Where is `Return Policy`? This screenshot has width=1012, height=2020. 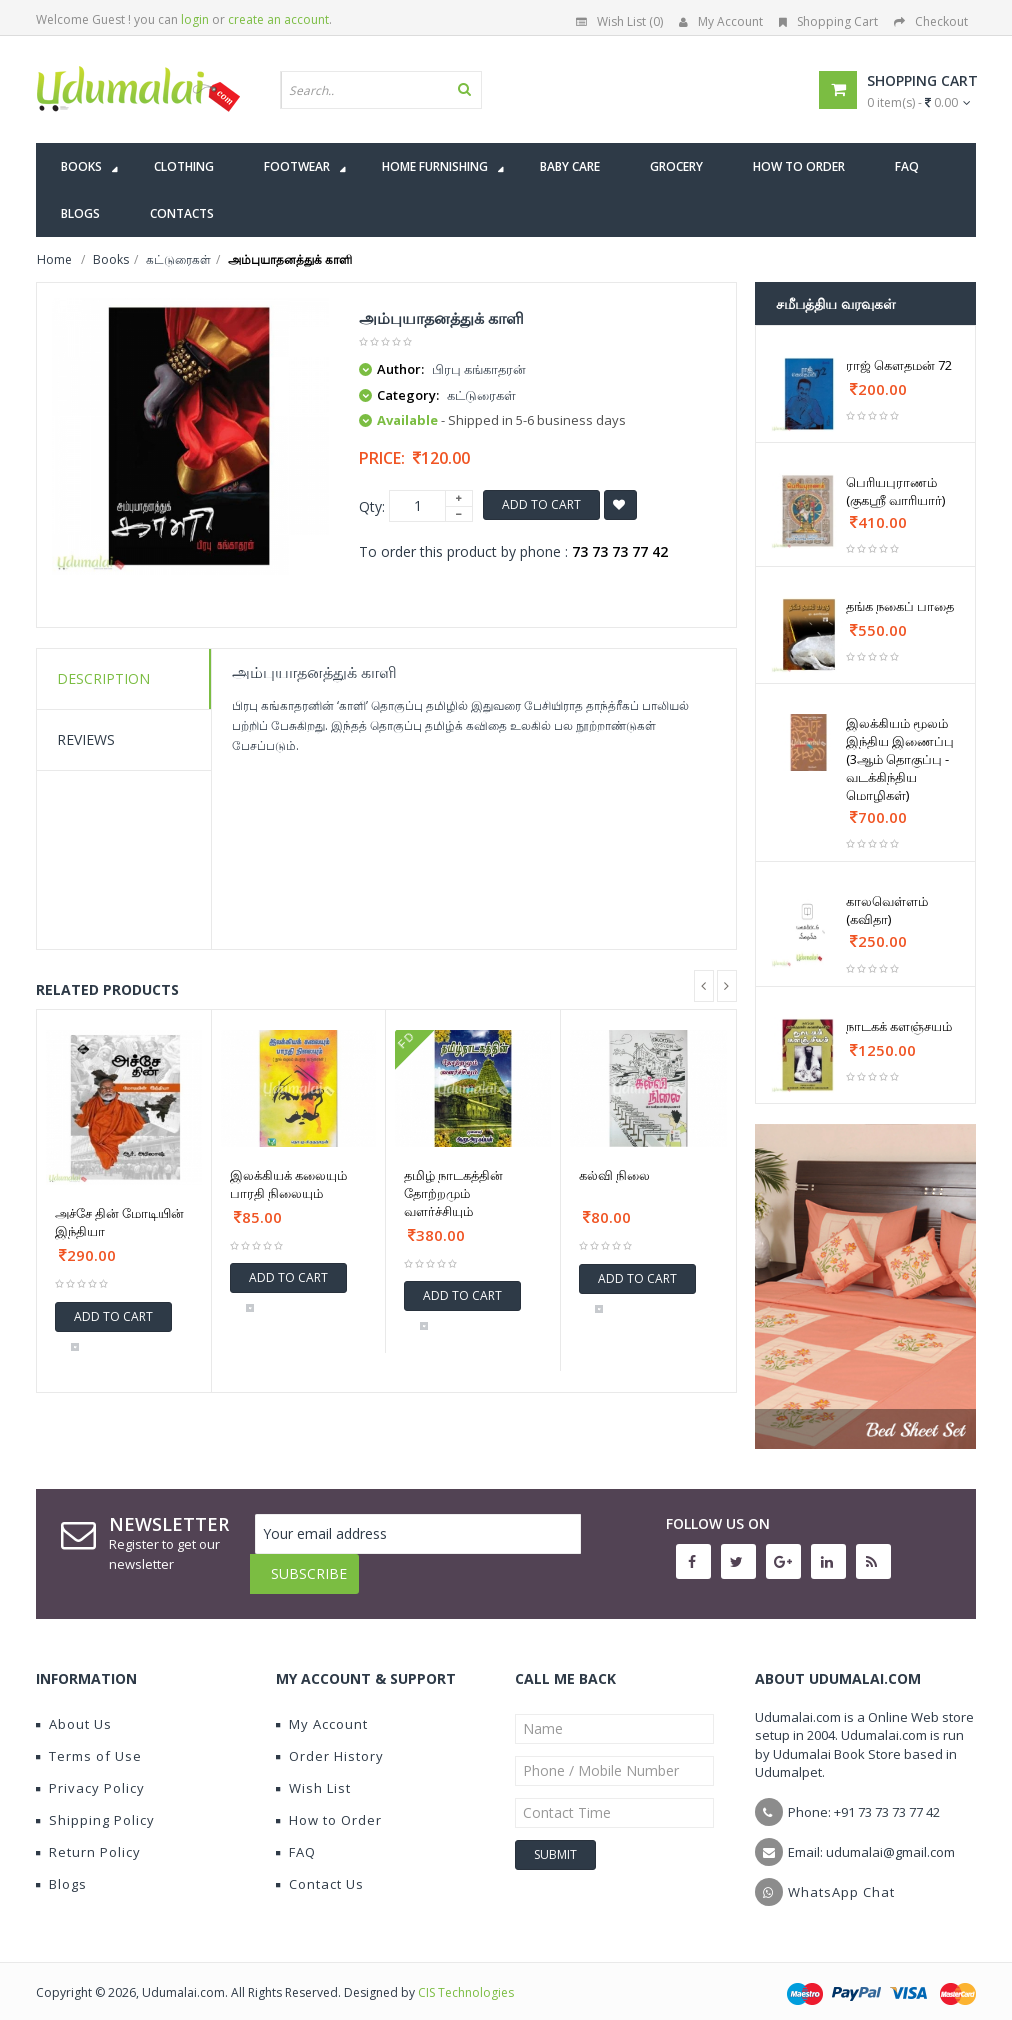 Return Policy is located at coordinates (88, 1837).